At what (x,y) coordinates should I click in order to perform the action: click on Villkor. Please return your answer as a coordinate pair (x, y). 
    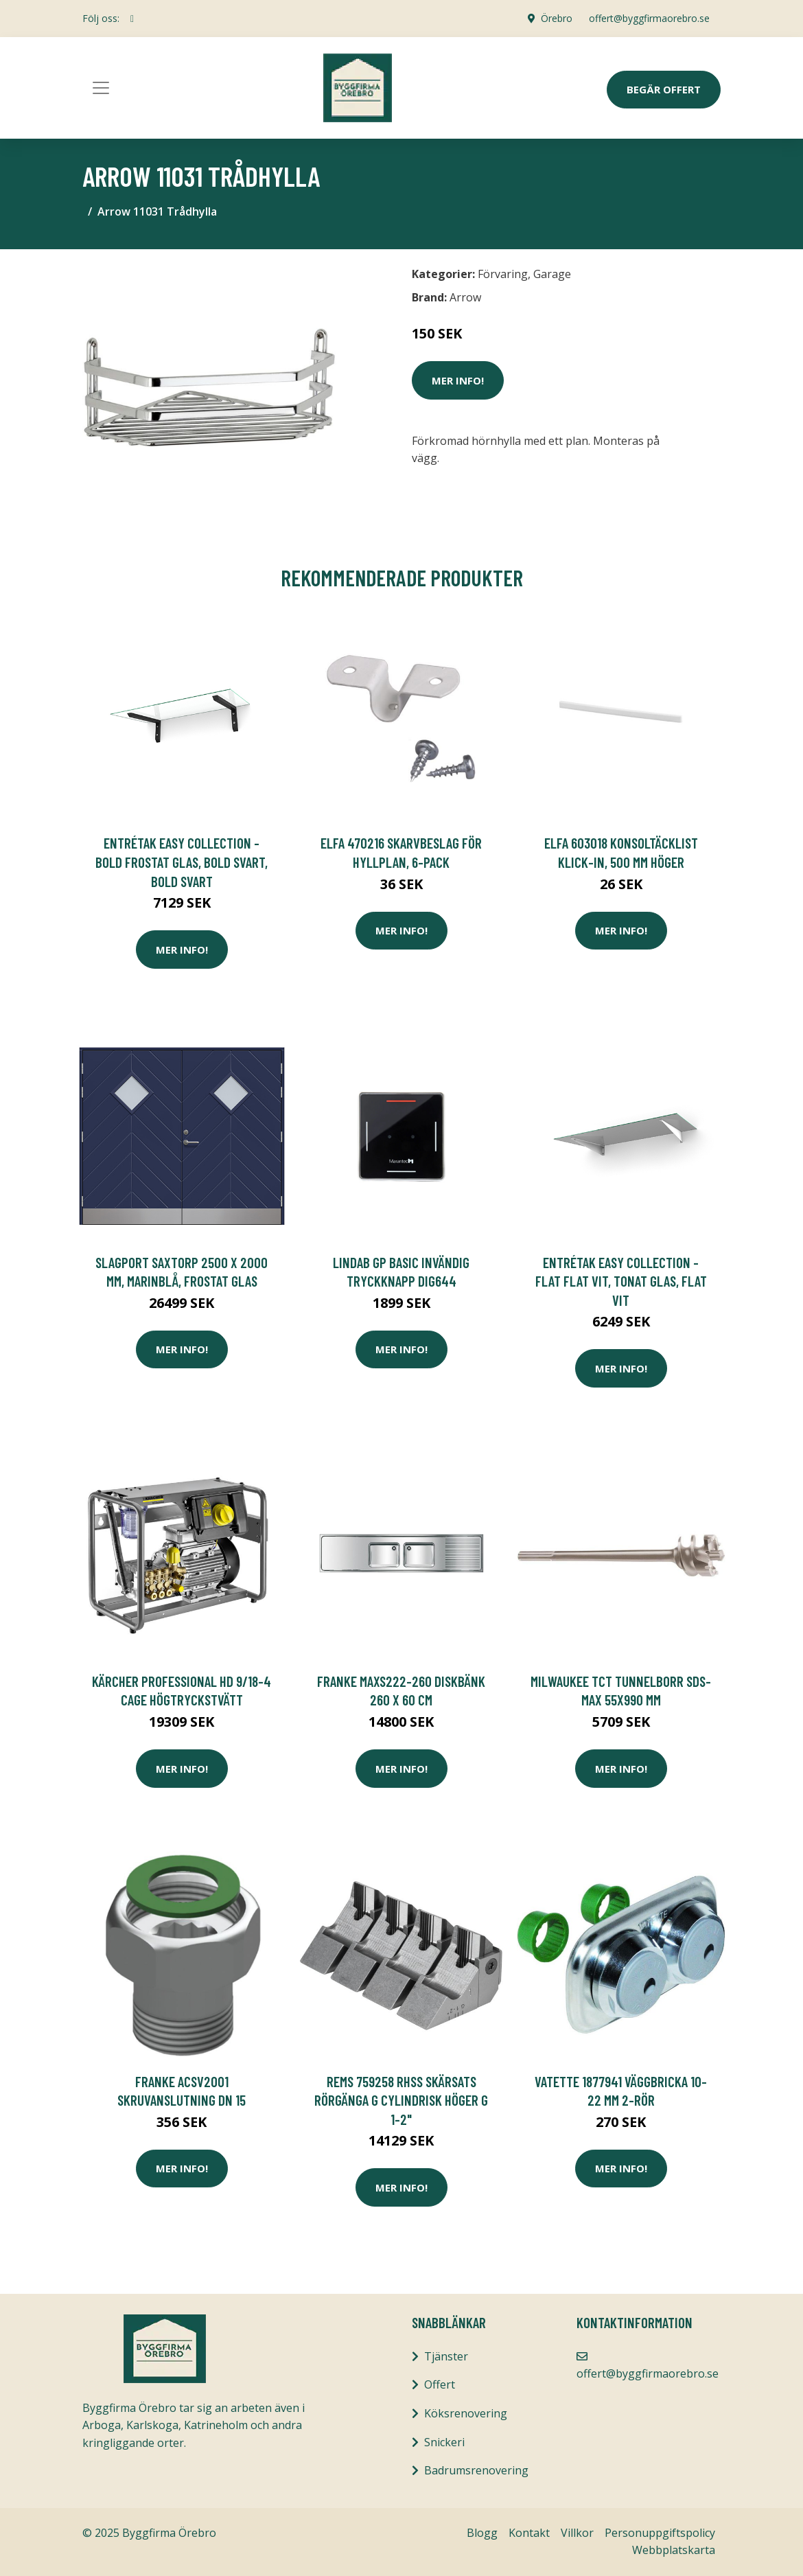
    Looking at the image, I should click on (577, 2532).